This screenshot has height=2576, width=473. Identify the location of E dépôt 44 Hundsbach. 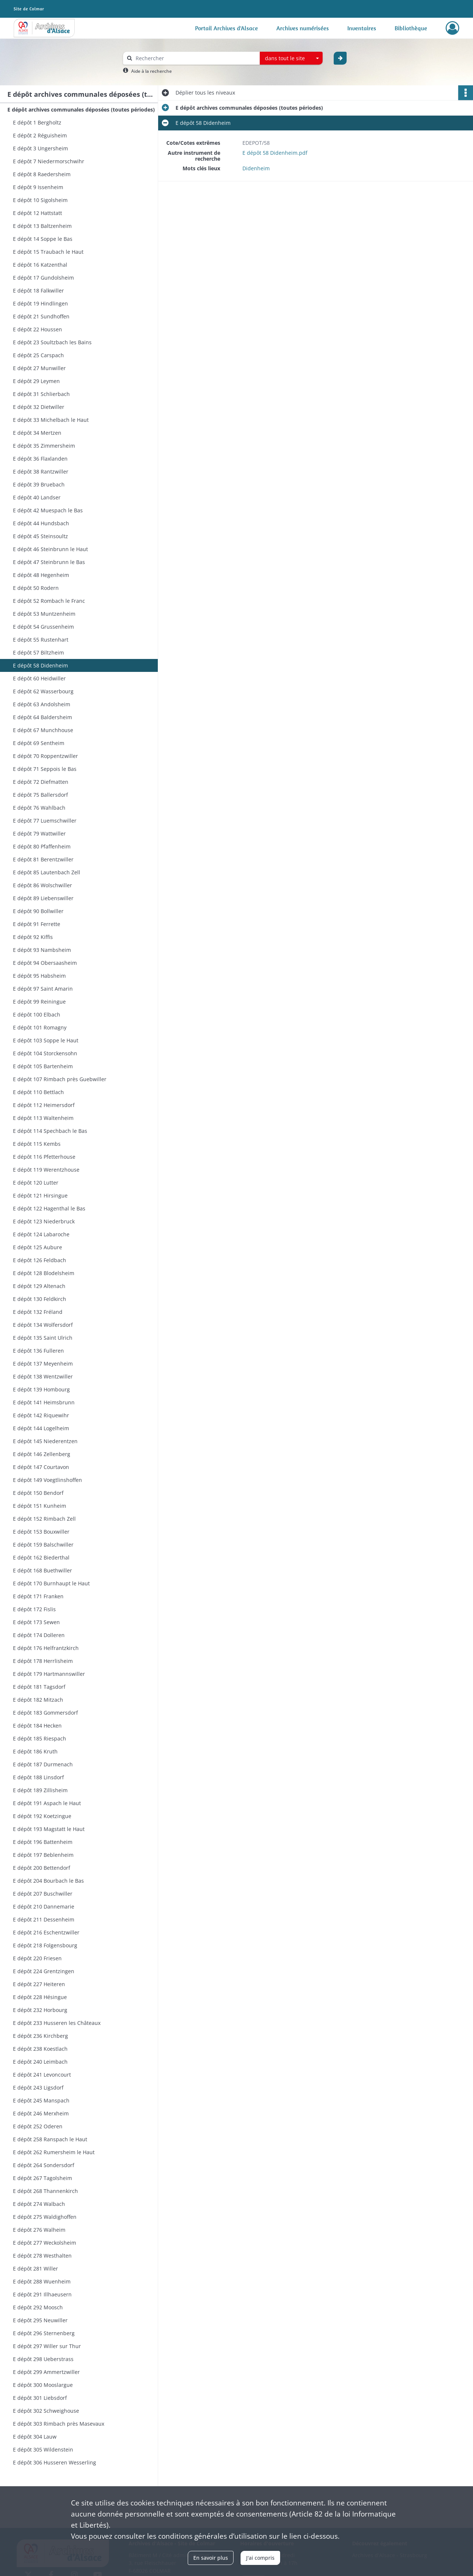
(41, 523).